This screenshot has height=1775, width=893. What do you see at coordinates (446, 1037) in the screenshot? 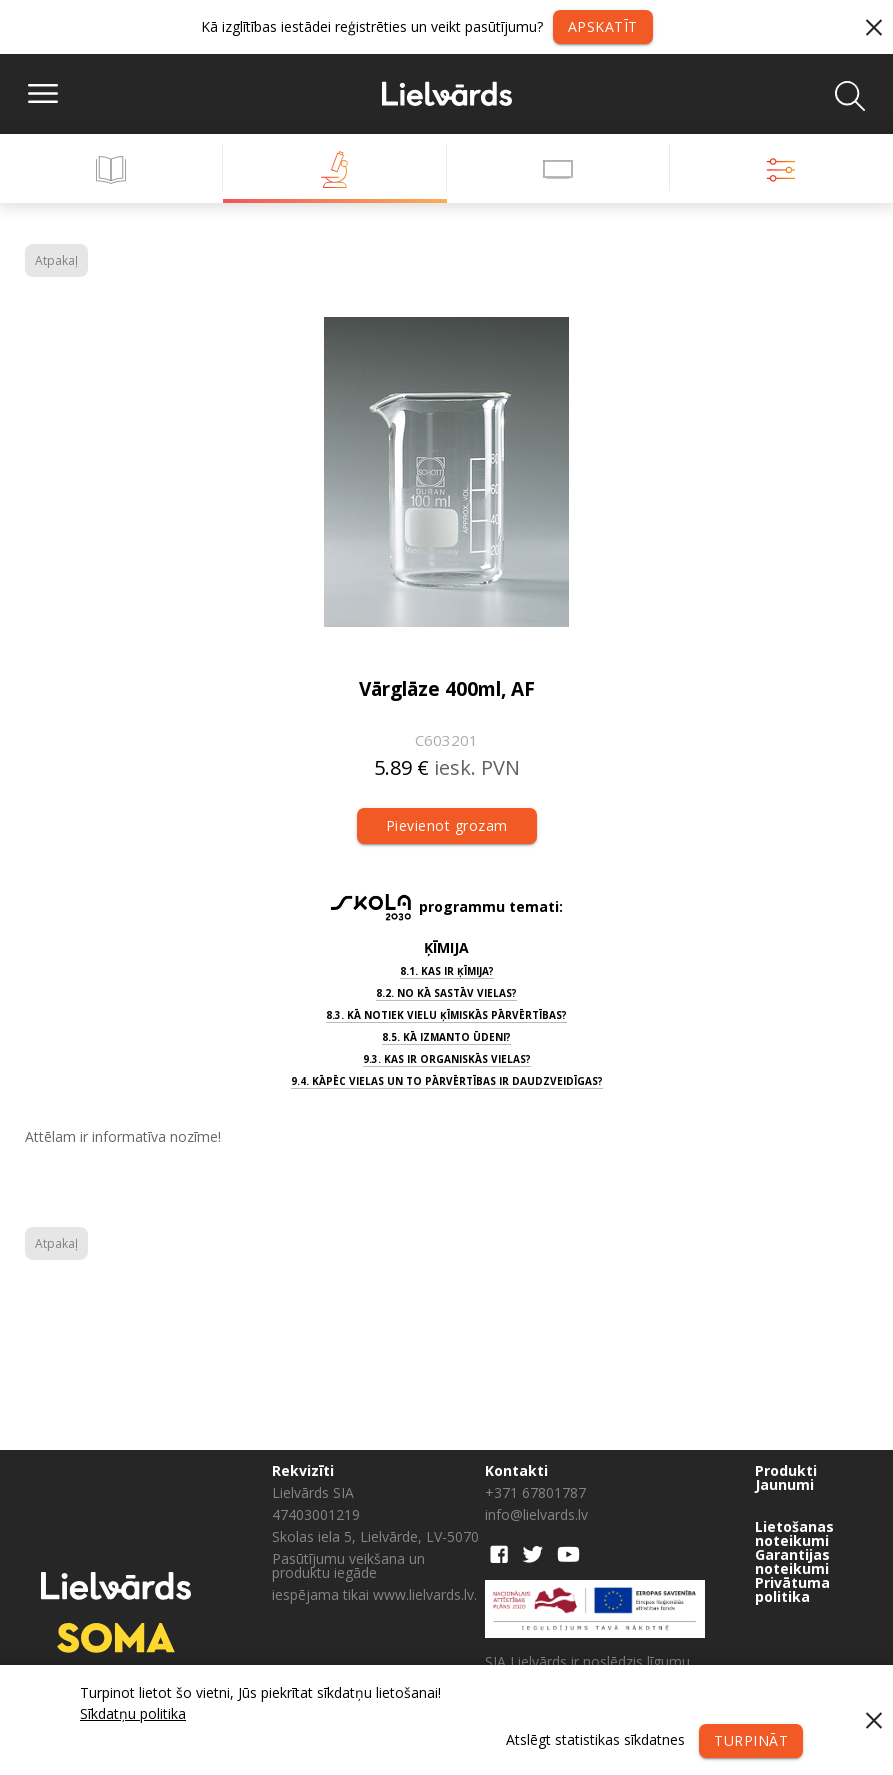
I see `8.5. Kā izmanto ūdeni?` at bounding box center [446, 1037].